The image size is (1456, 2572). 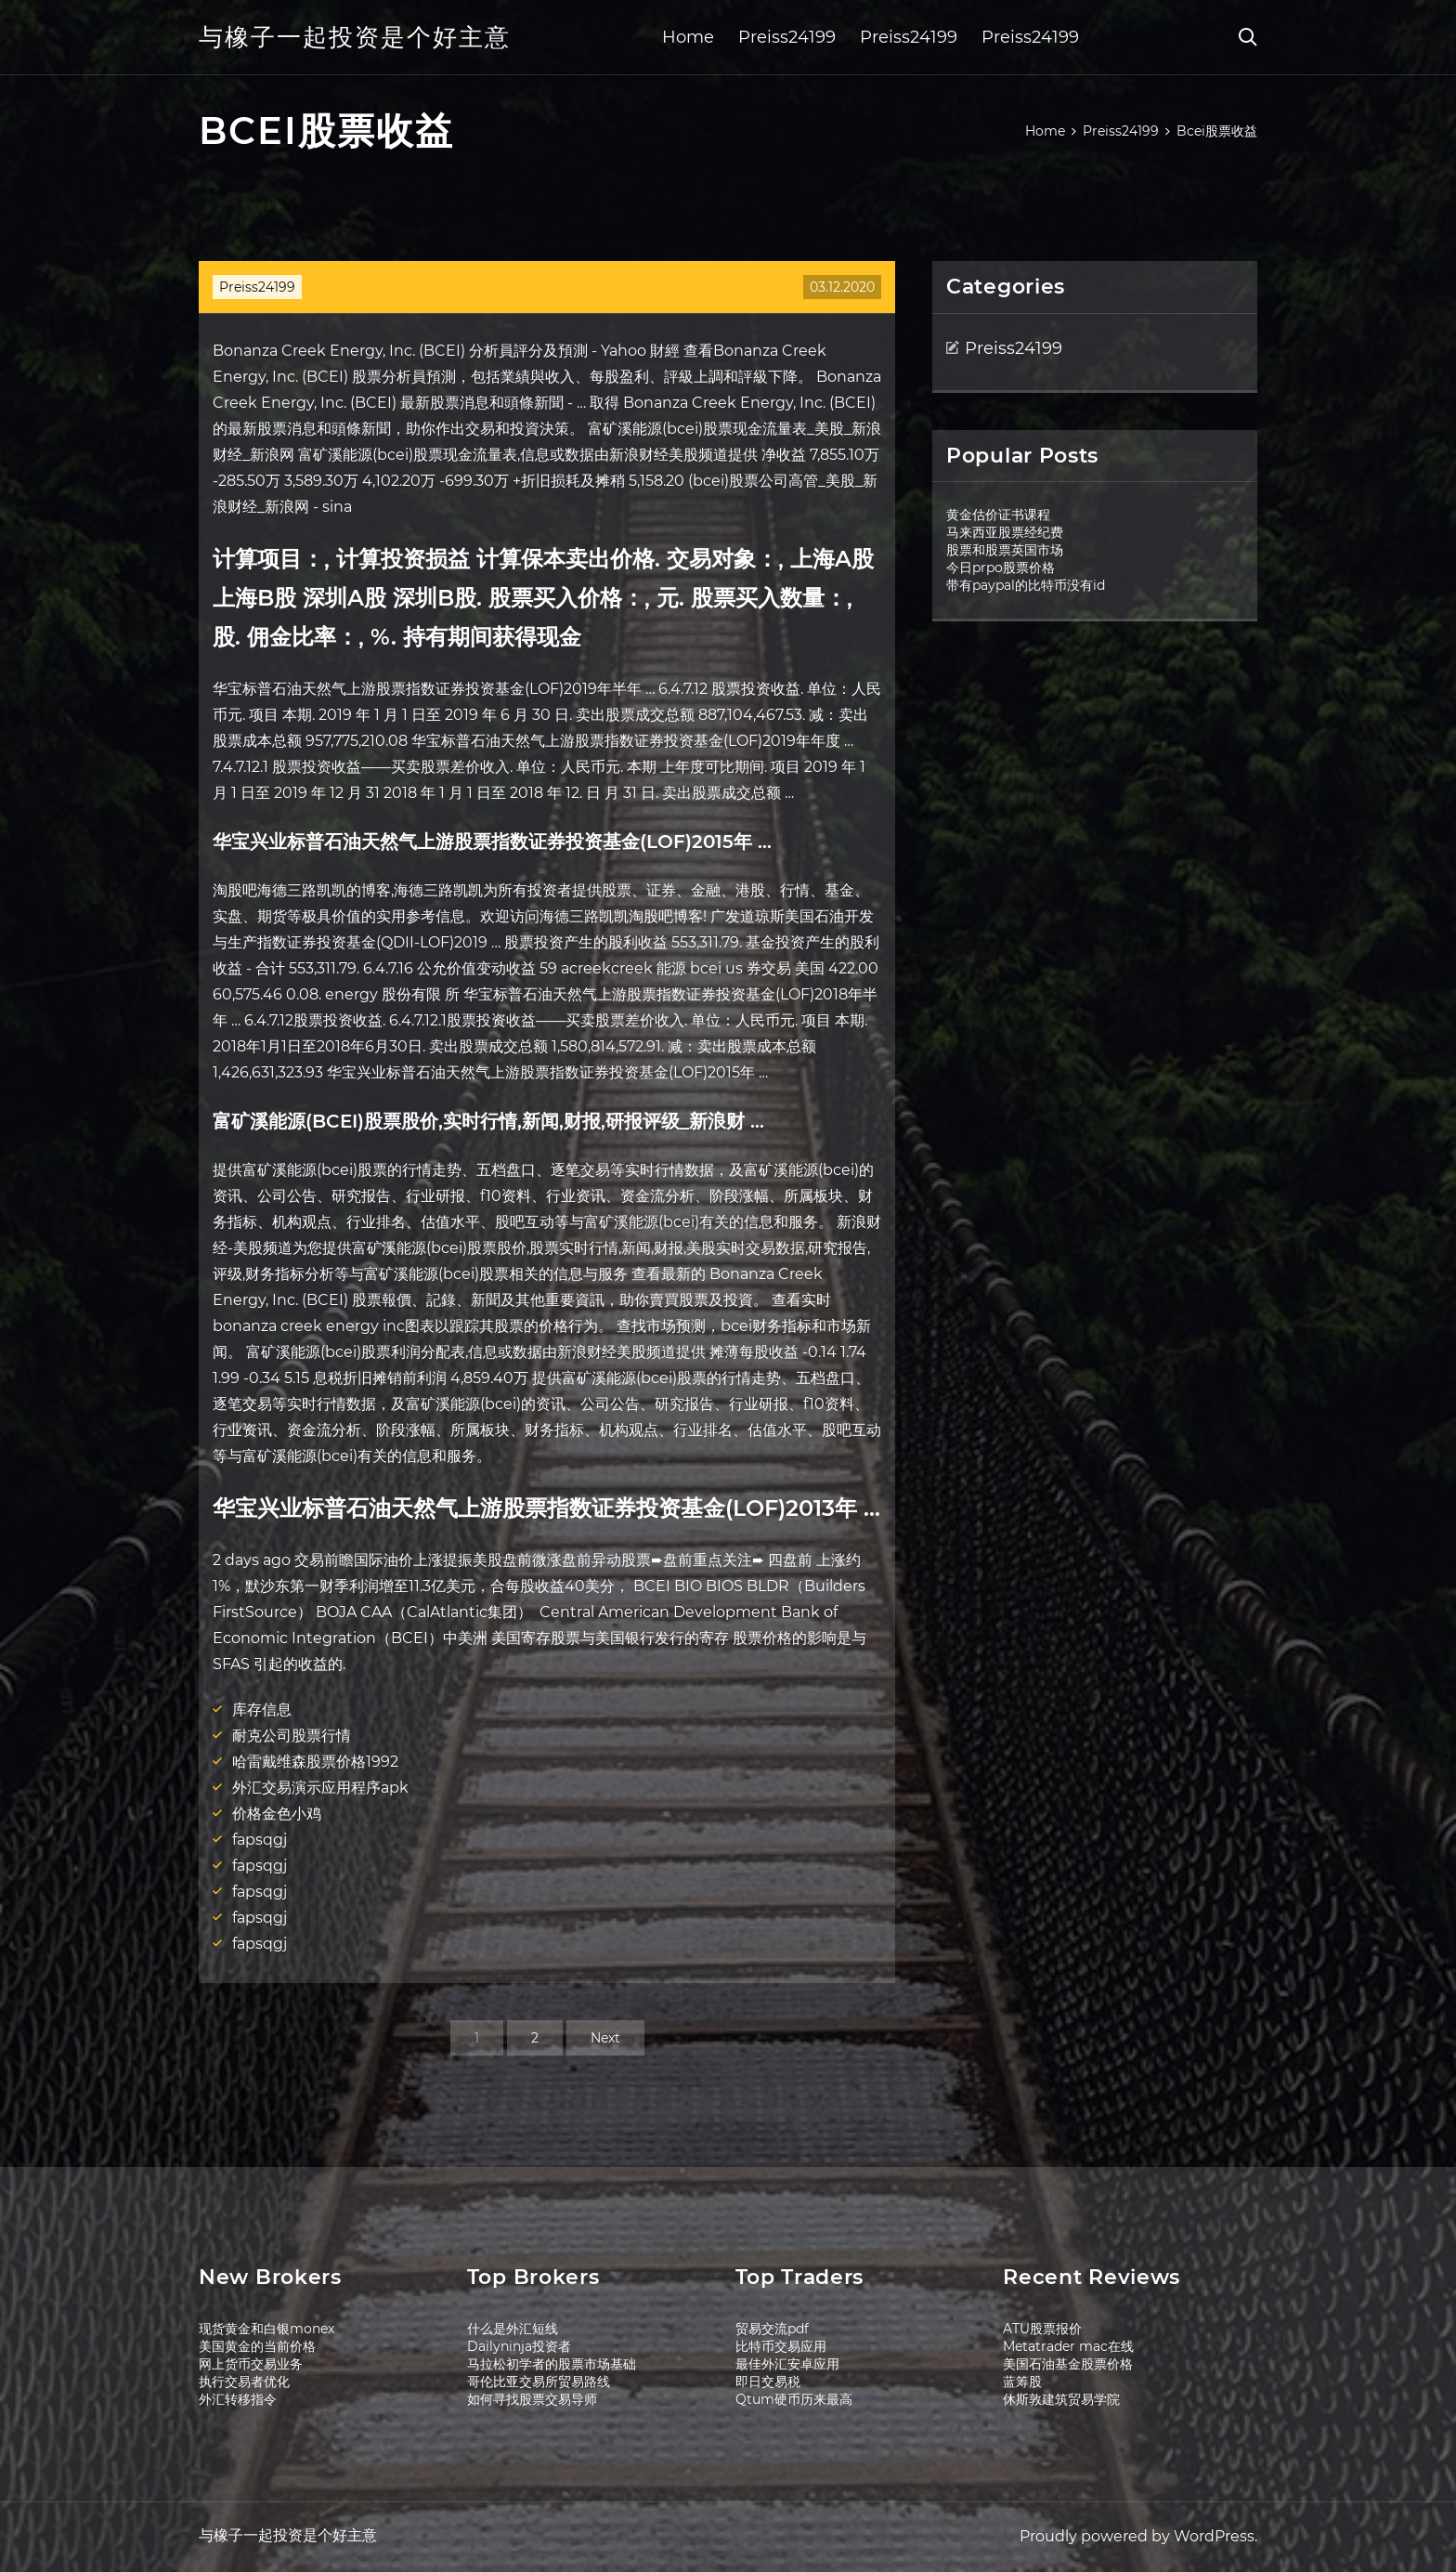 I want to click on 如何寻找股票交易导师, so click(x=532, y=2399).